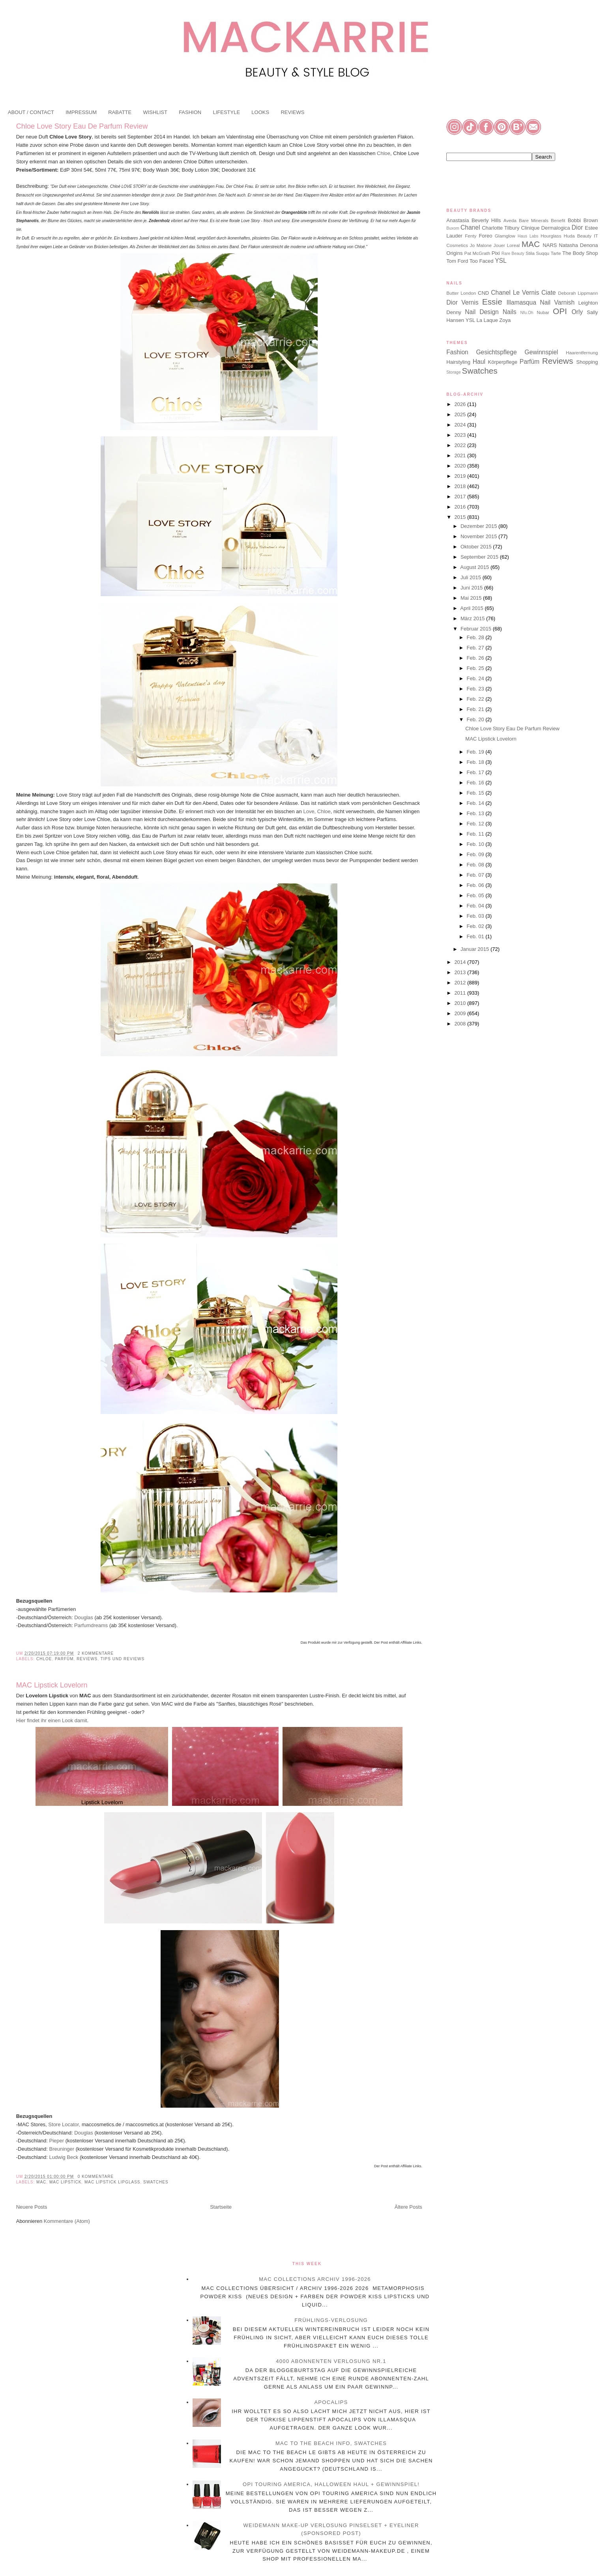 The height and width of the screenshot is (2576, 614). What do you see at coordinates (473, 220) in the screenshot?
I see `Anastasia Beverly Hills` at bounding box center [473, 220].